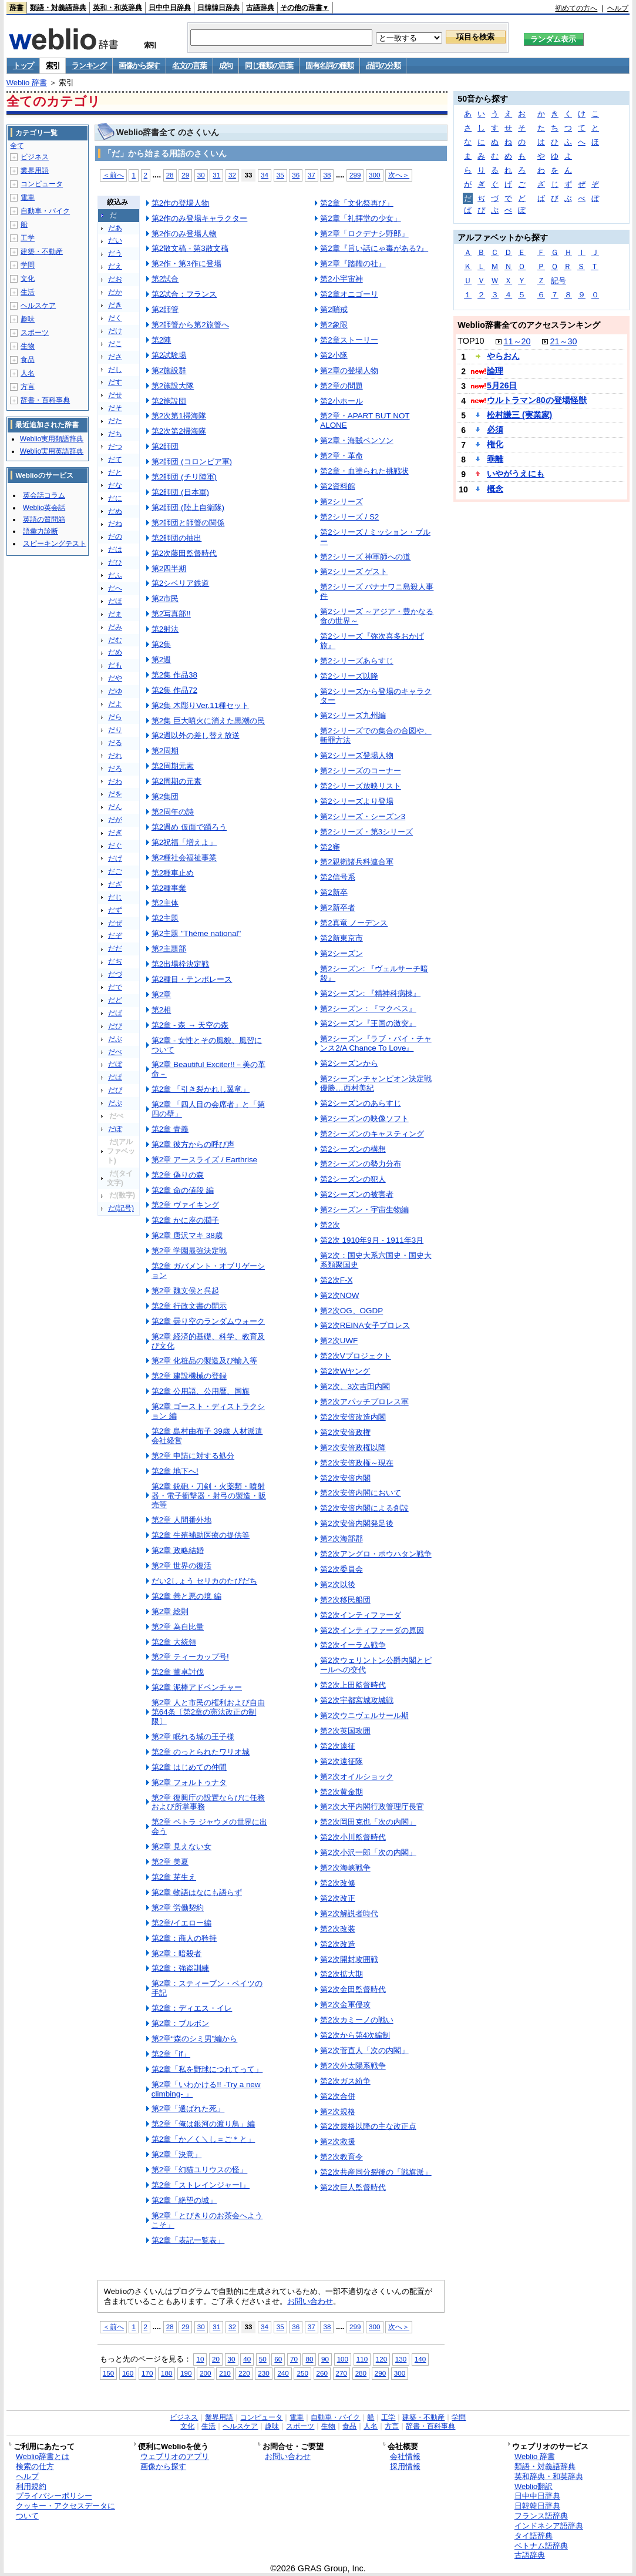 The image size is (636, 2576). I want to click on 第2章：暗殺者, so click(176, 1953).